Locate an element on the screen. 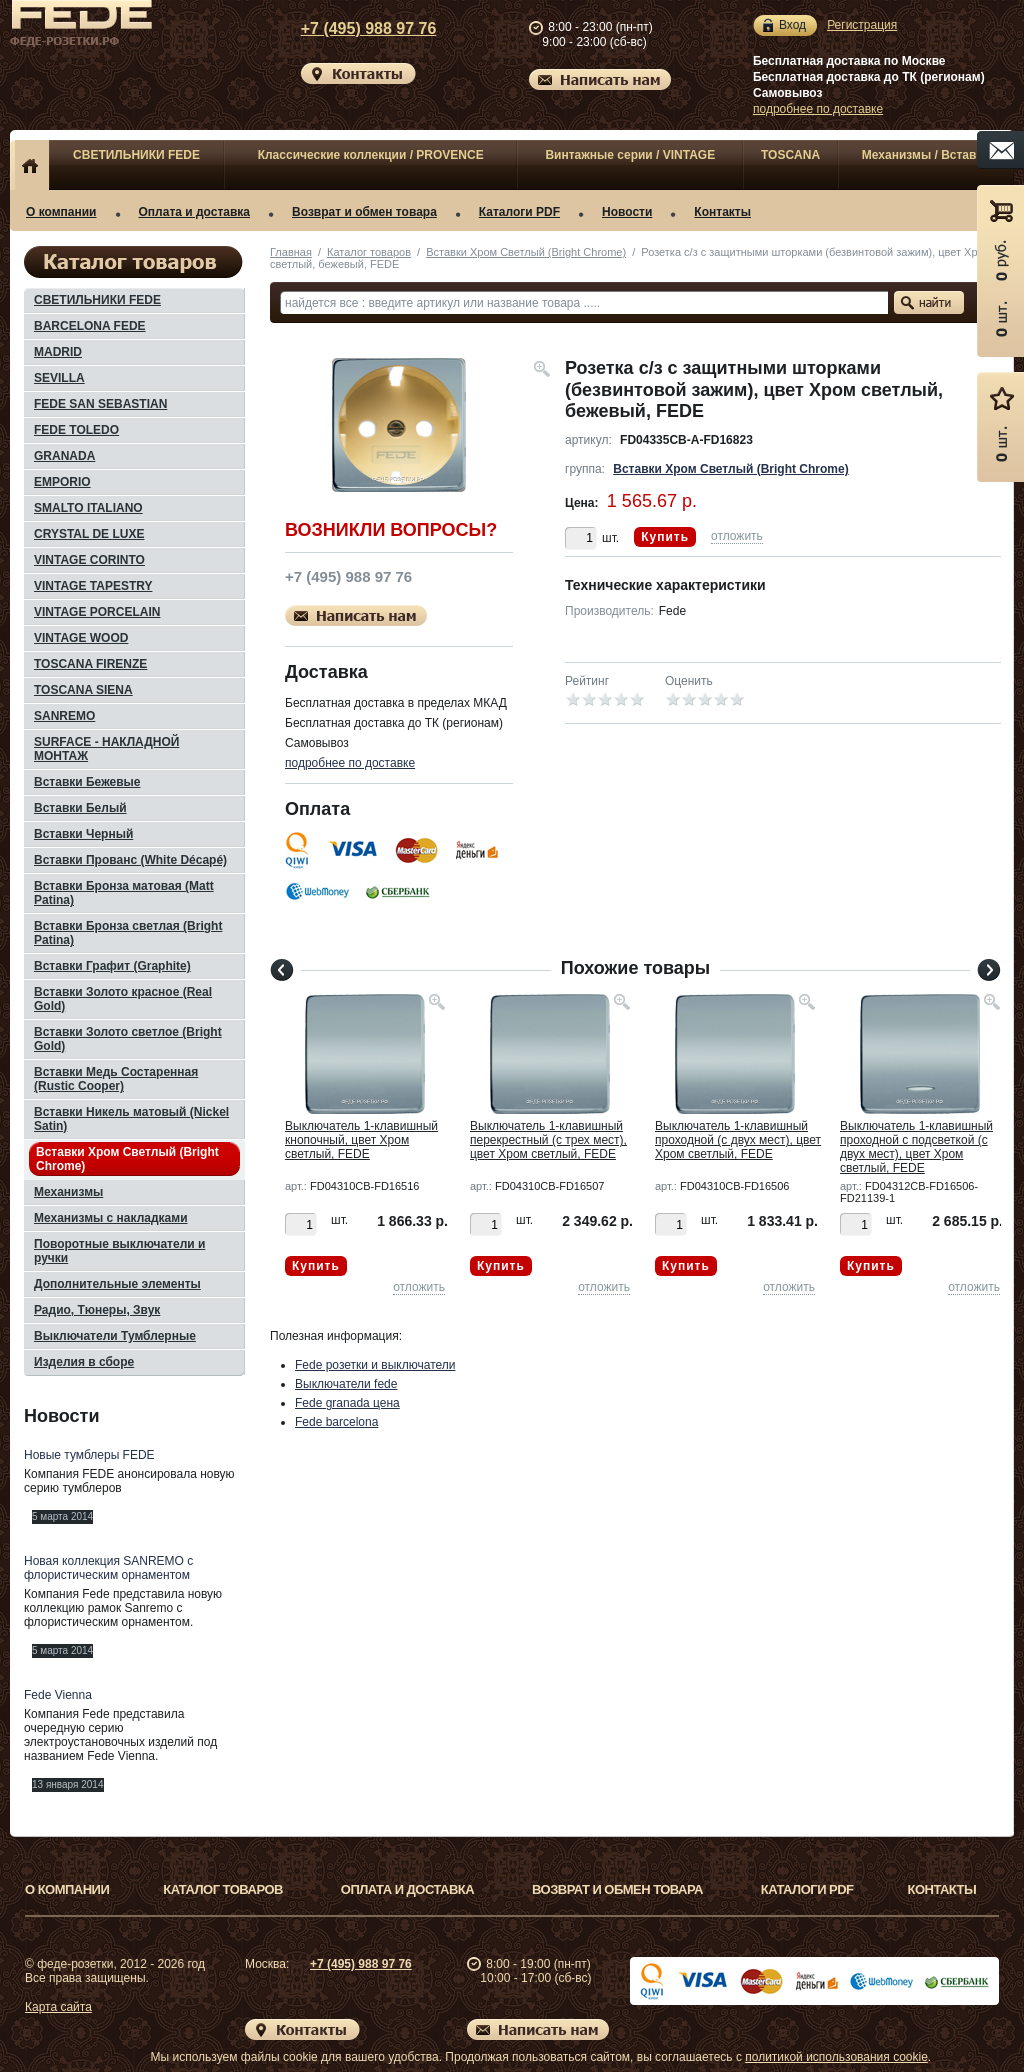  Главная is located at coordinates (291, 252).